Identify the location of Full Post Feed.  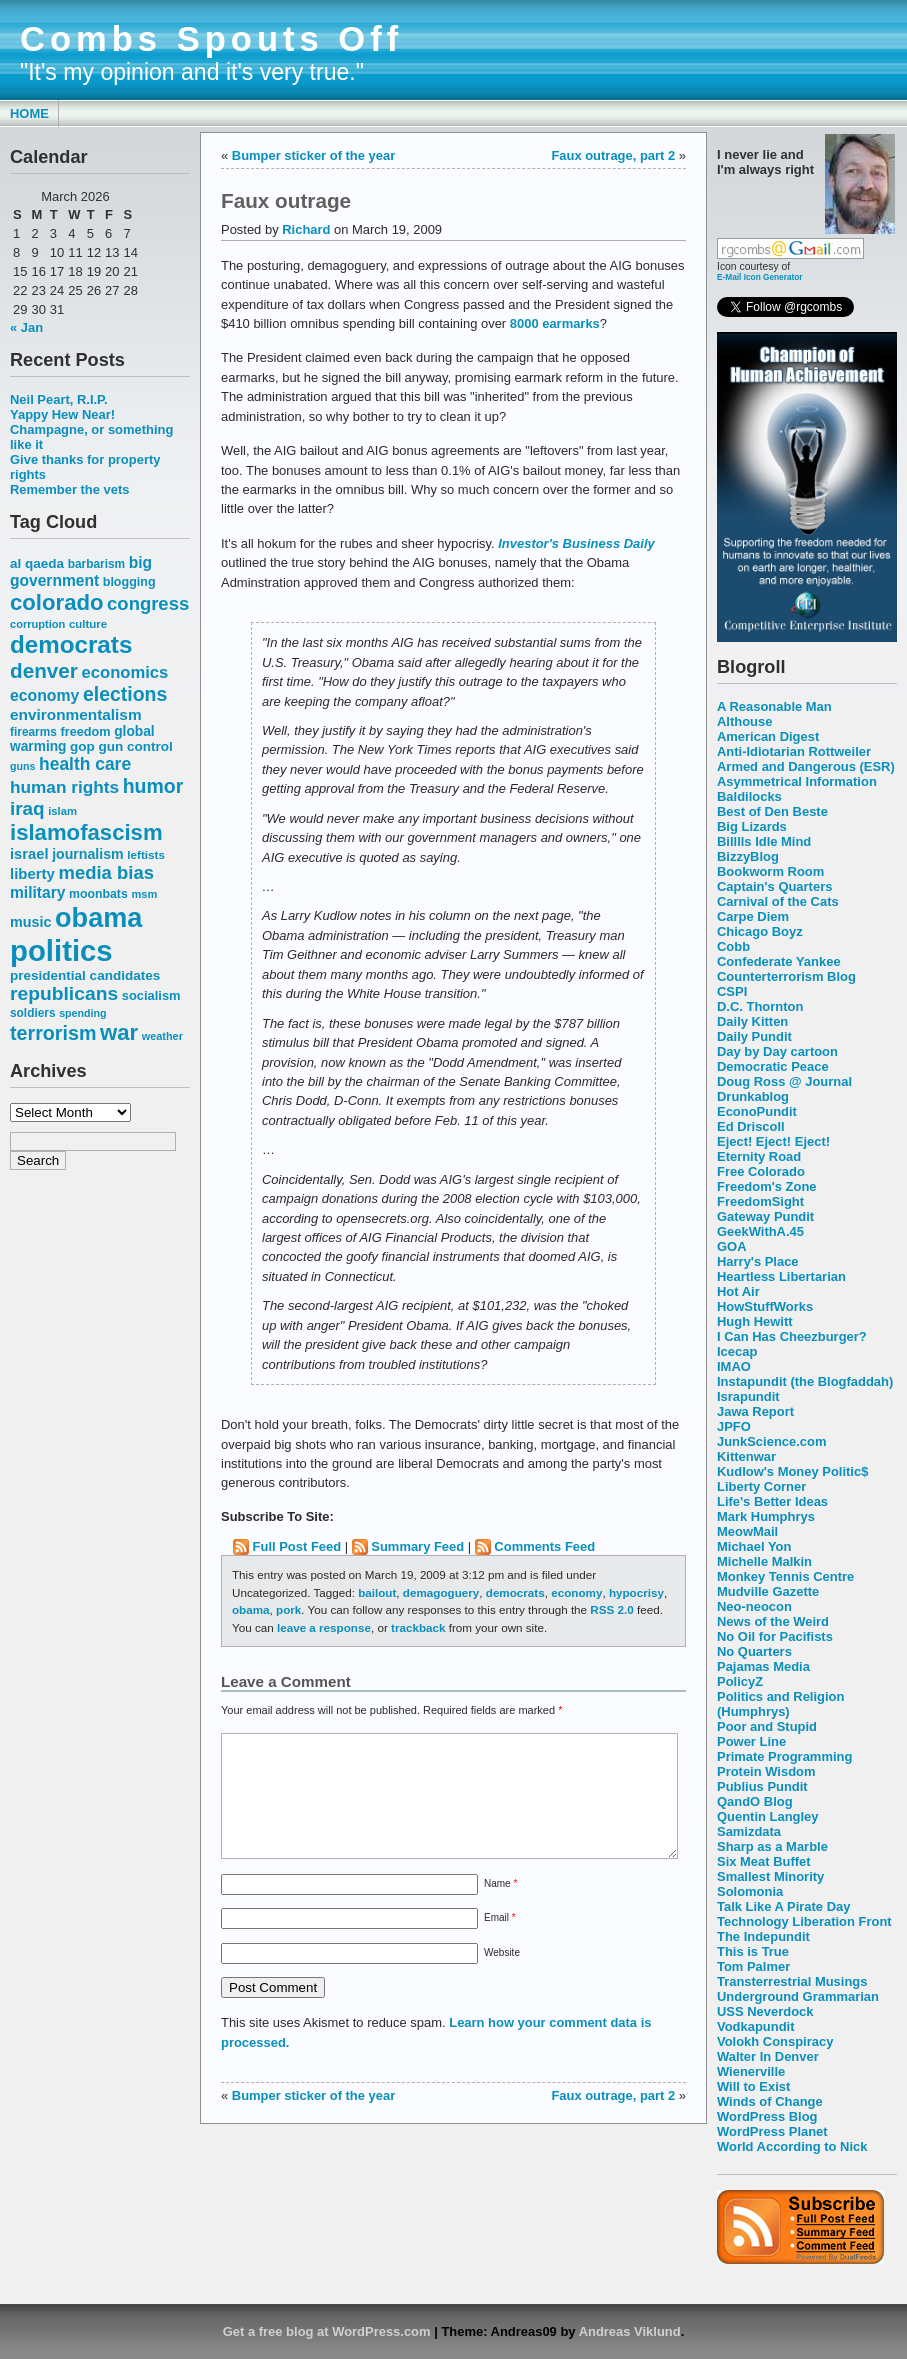
(297, 1546).